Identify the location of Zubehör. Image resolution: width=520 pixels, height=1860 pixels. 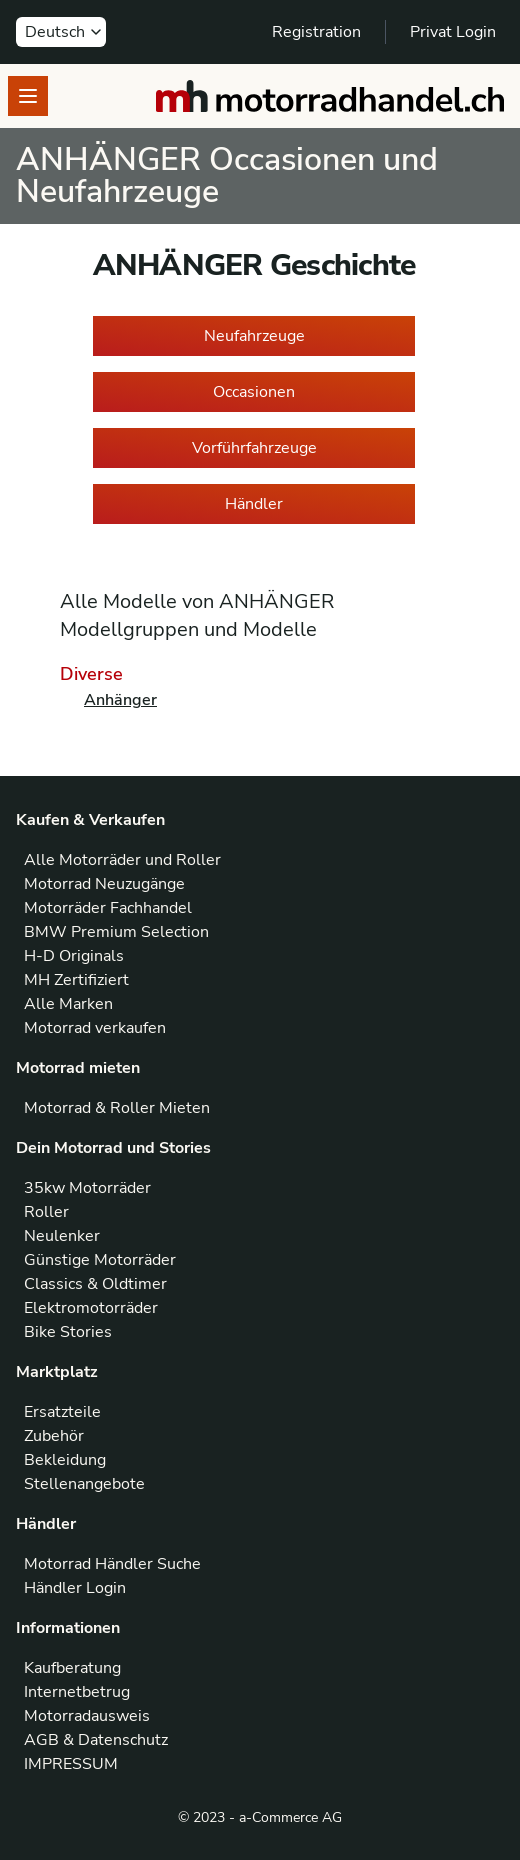
(54, 1436).